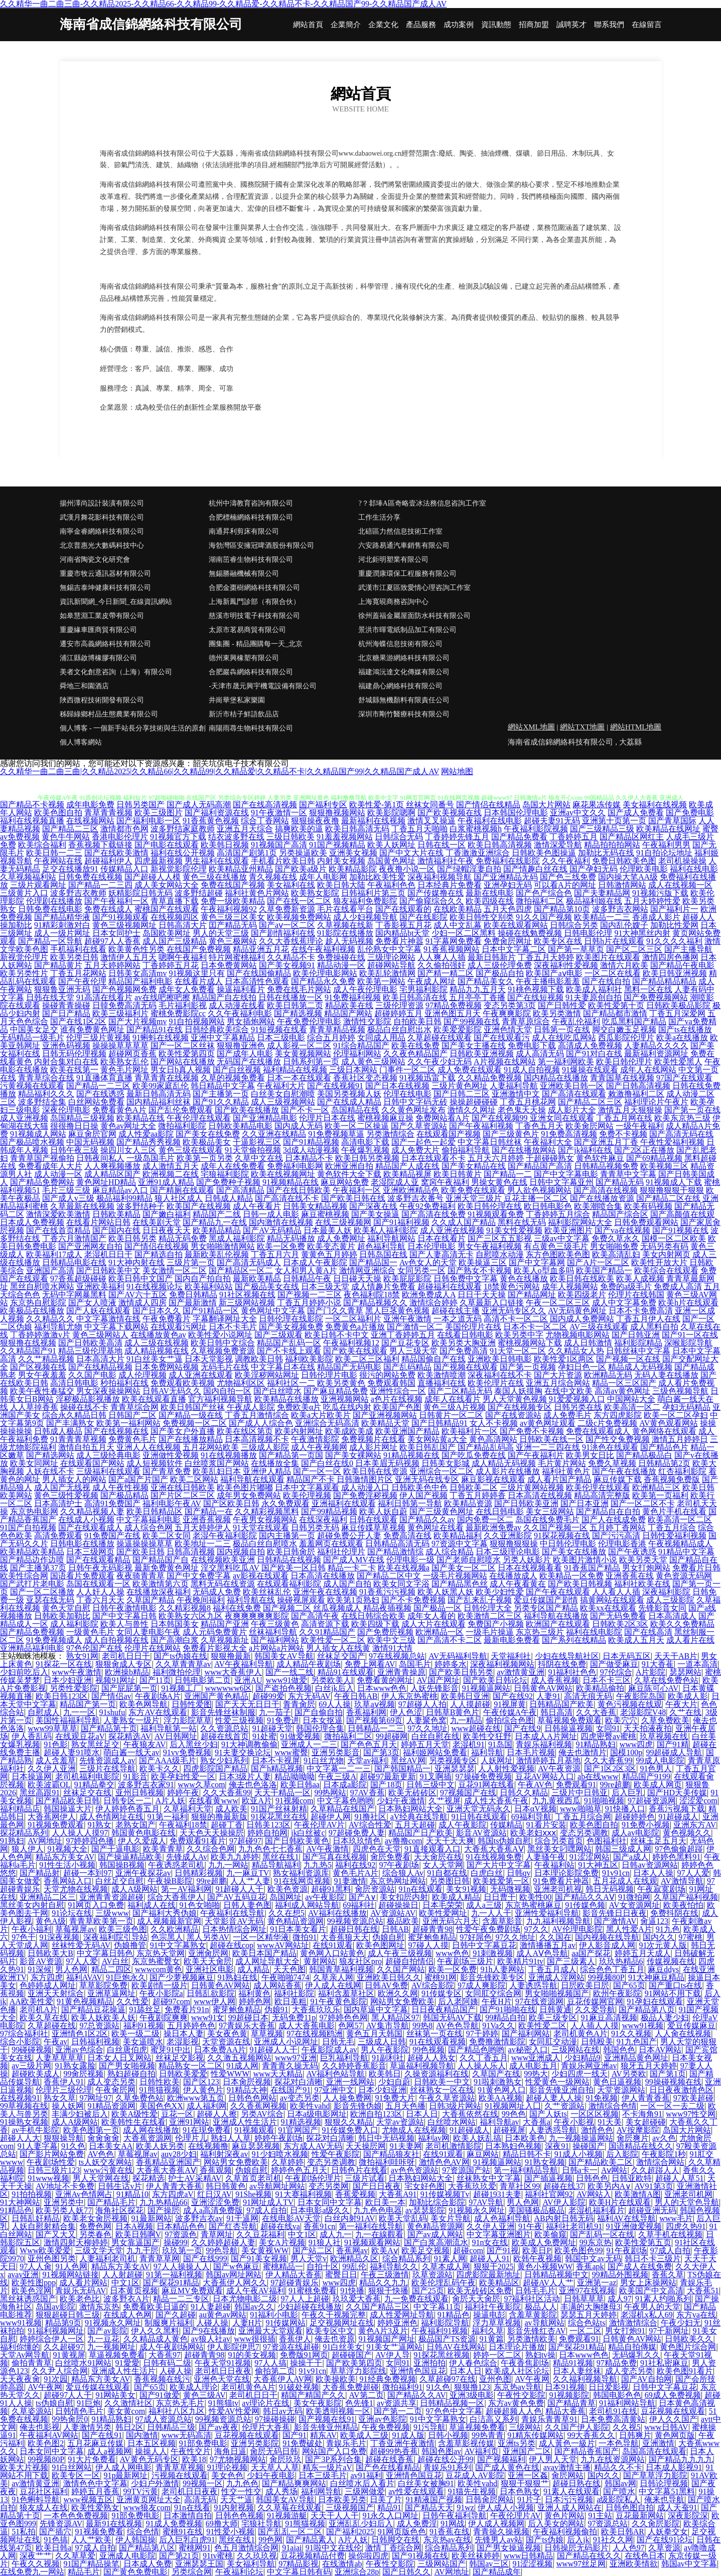 The height and width of the screenshot is (2576, 721). I want to click on 精东一级片aV, so click(327, 2467).